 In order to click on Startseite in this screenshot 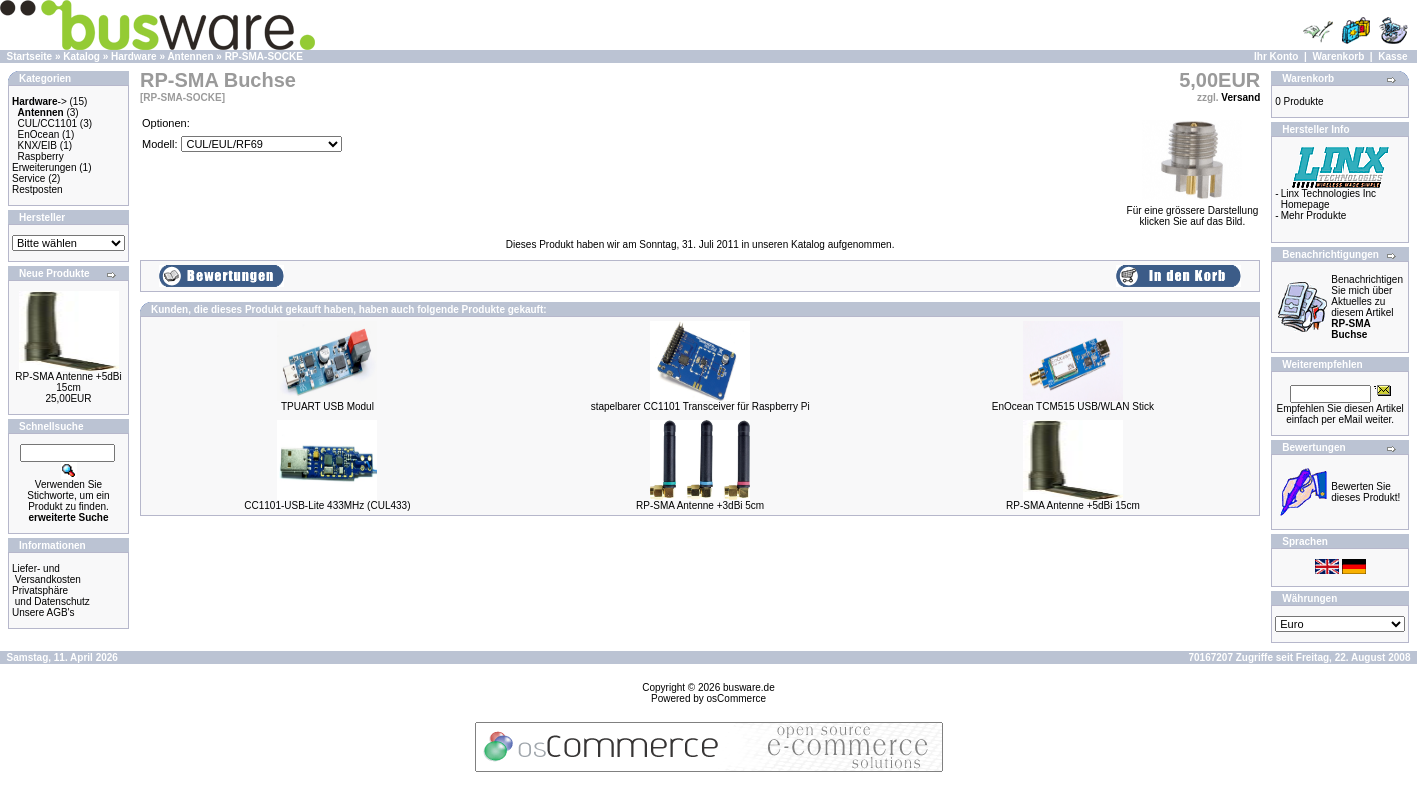, I will do `click(30, 56)`.